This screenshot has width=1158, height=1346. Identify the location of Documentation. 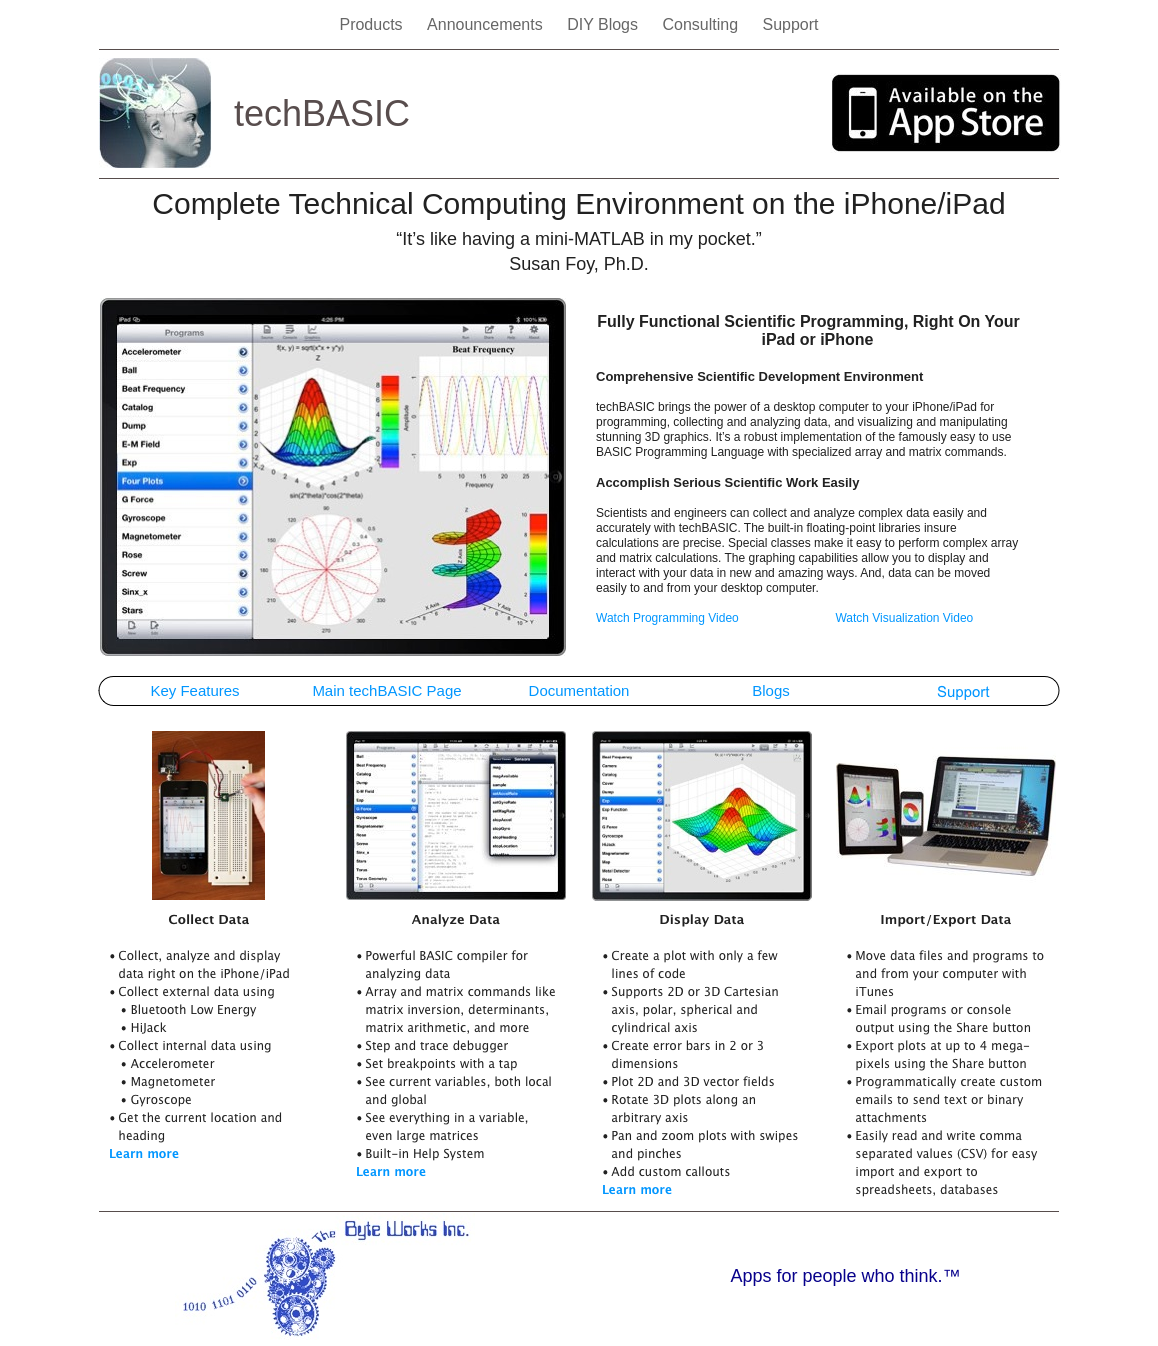
(579, 690).